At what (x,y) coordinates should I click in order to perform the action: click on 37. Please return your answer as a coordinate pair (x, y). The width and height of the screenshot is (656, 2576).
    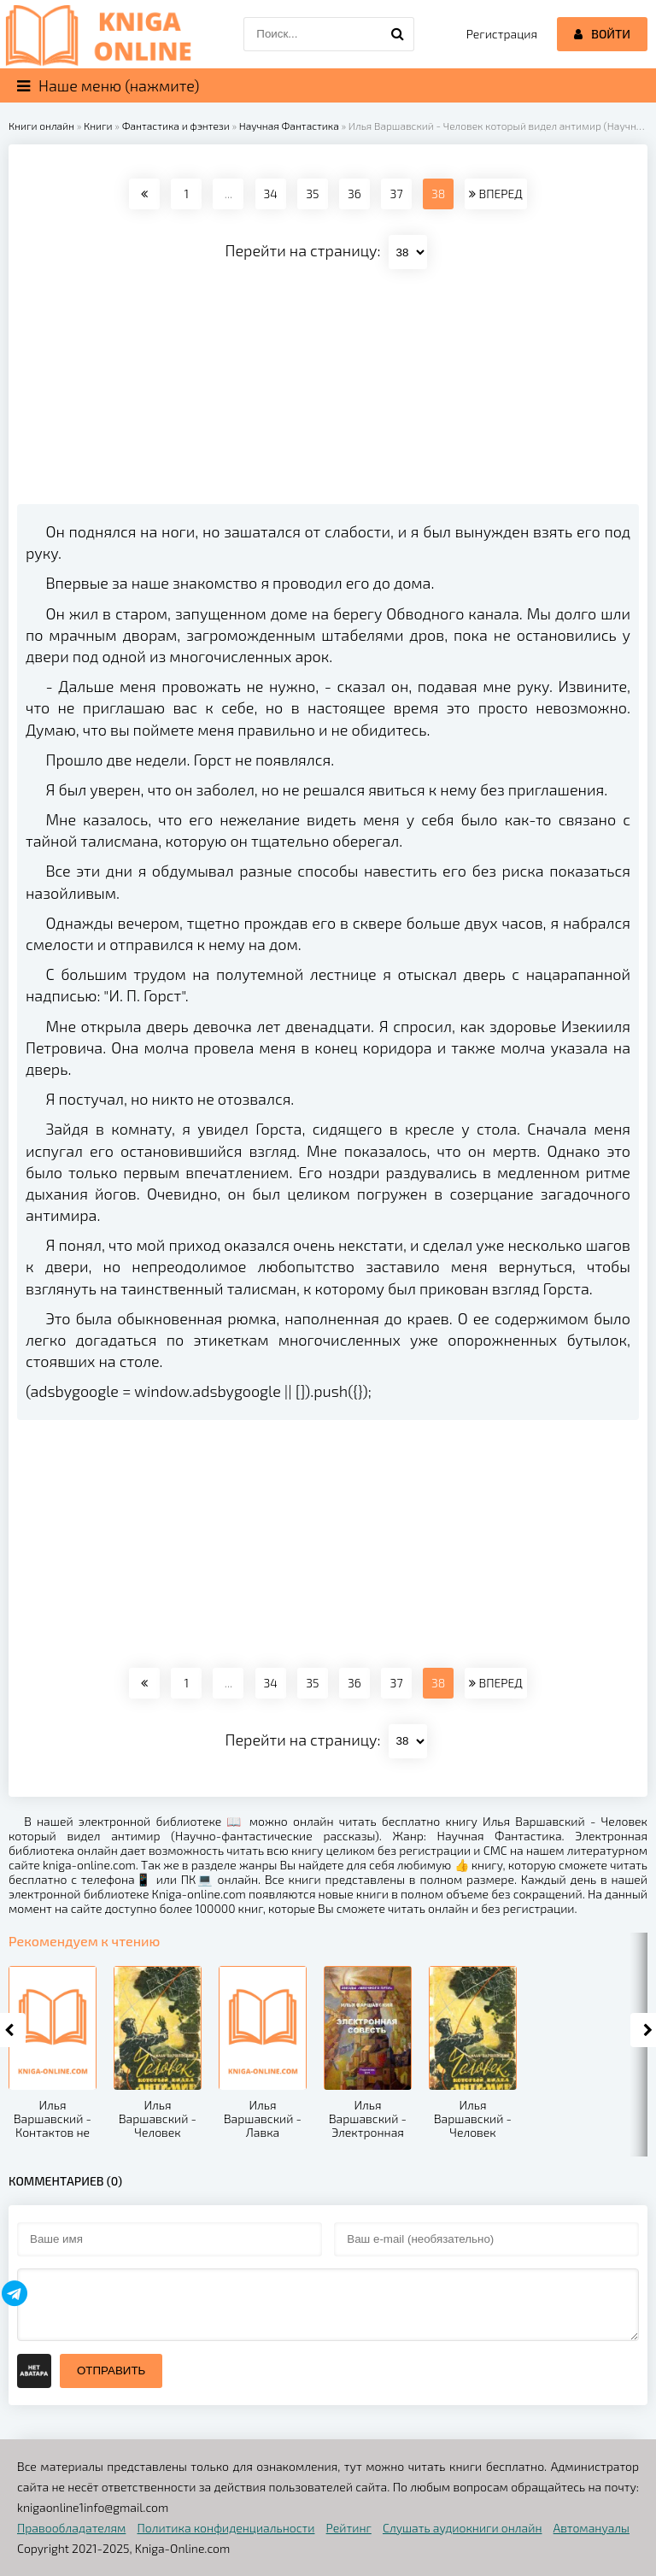
    Looking at the image, I should click on (396, 193).